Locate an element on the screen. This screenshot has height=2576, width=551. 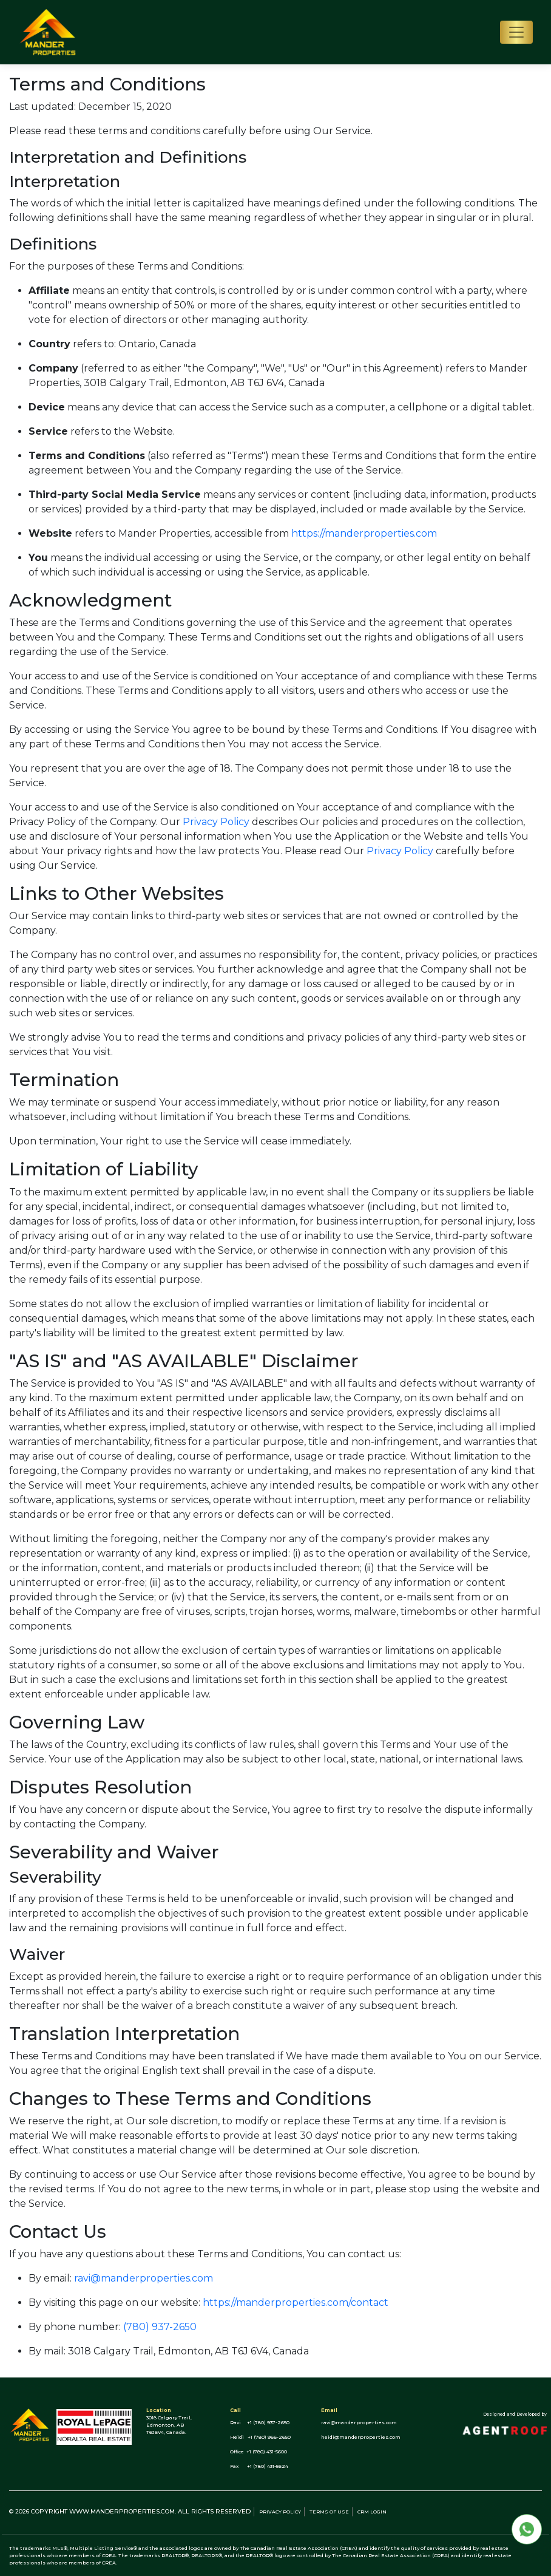
https://manderproperties.com/contact is located at coordinates (295, 2302).